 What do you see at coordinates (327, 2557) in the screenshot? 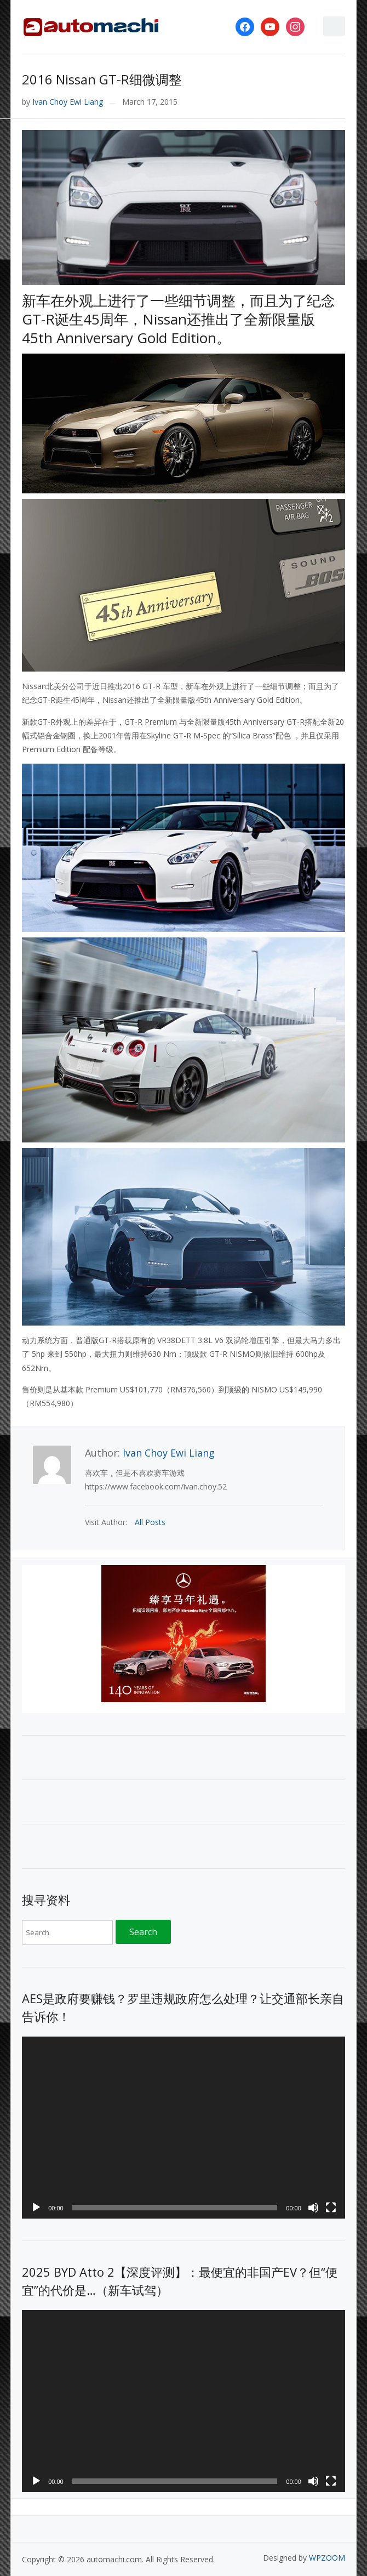
I see `WPZOOM` at bounding box center [327, 2557].